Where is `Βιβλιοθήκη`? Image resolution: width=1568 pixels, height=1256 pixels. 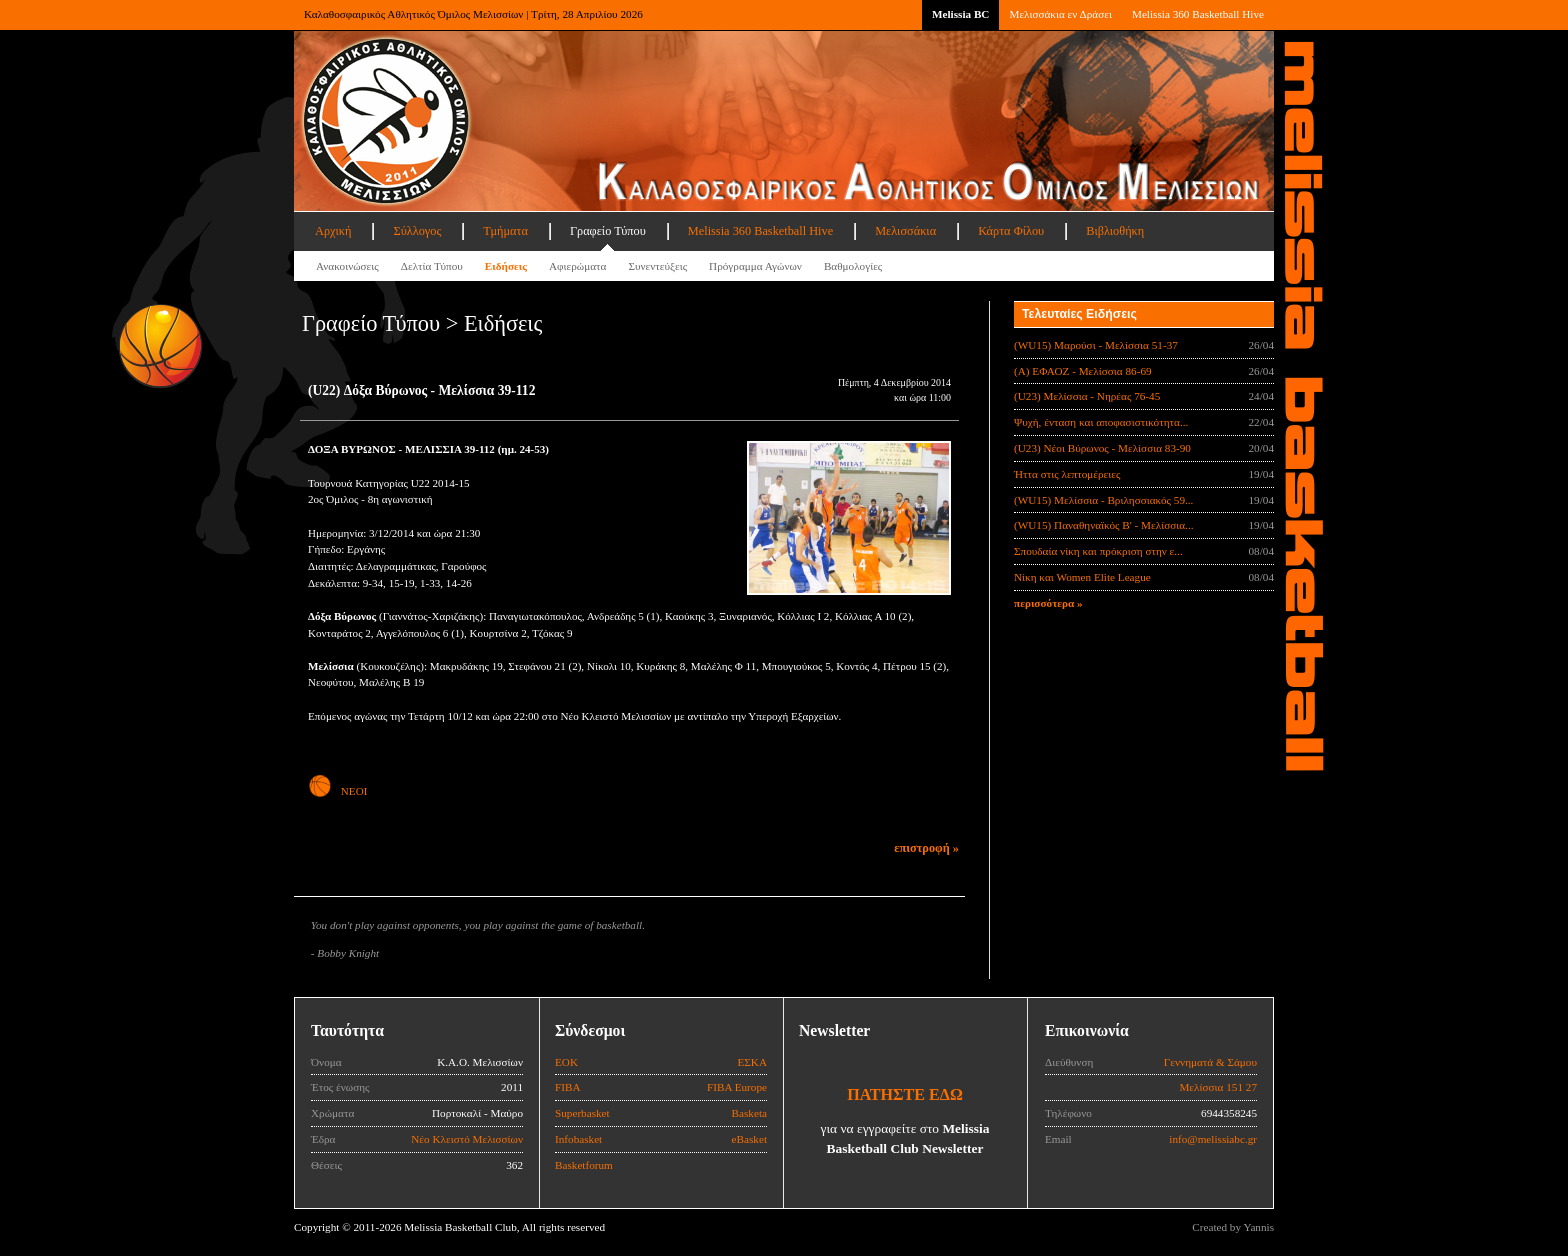
Βιβλιοθήκη is located at coordinates (1115, 231).